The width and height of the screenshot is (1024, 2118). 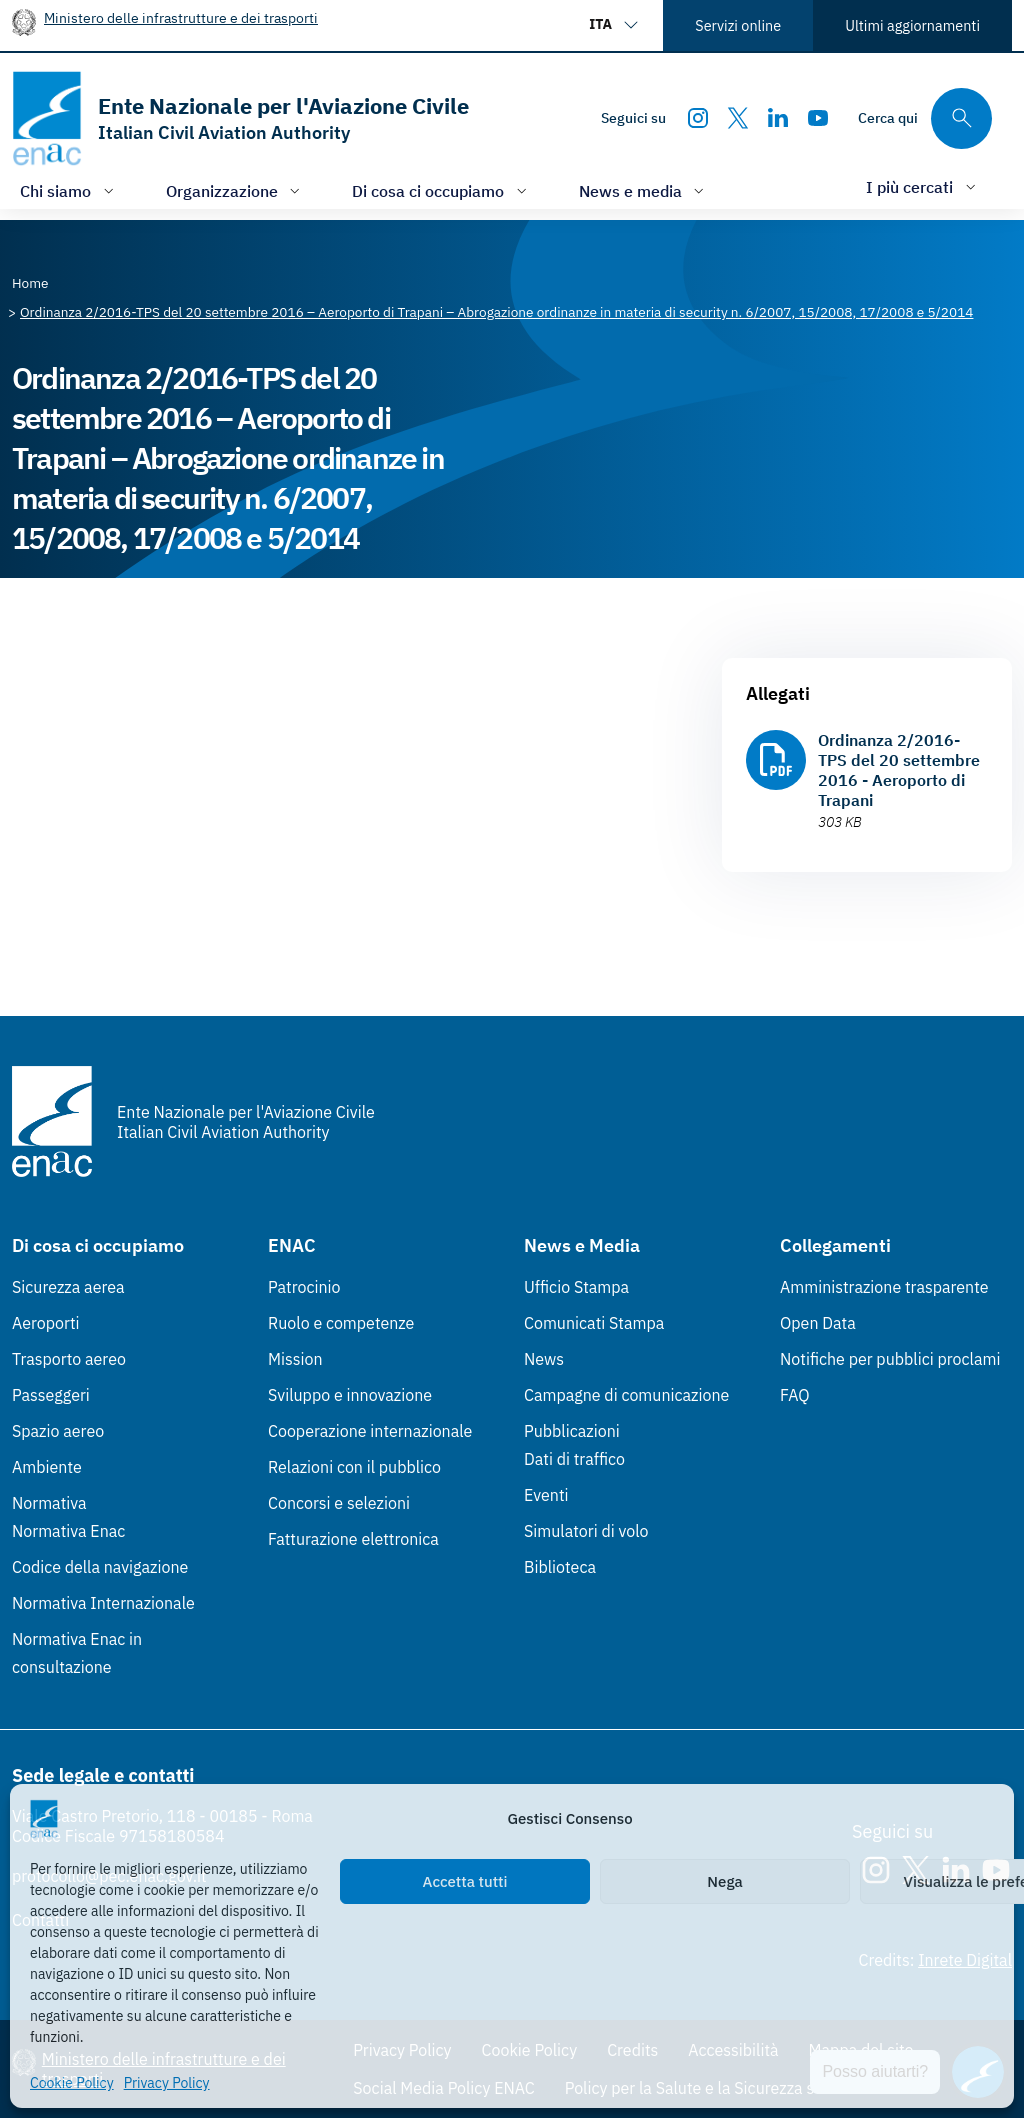 I want to click on Ordinanza 2/2016-TPS del 20 settembre 2016 - Aeroporto di Trapani, so click(x=899, y=770).